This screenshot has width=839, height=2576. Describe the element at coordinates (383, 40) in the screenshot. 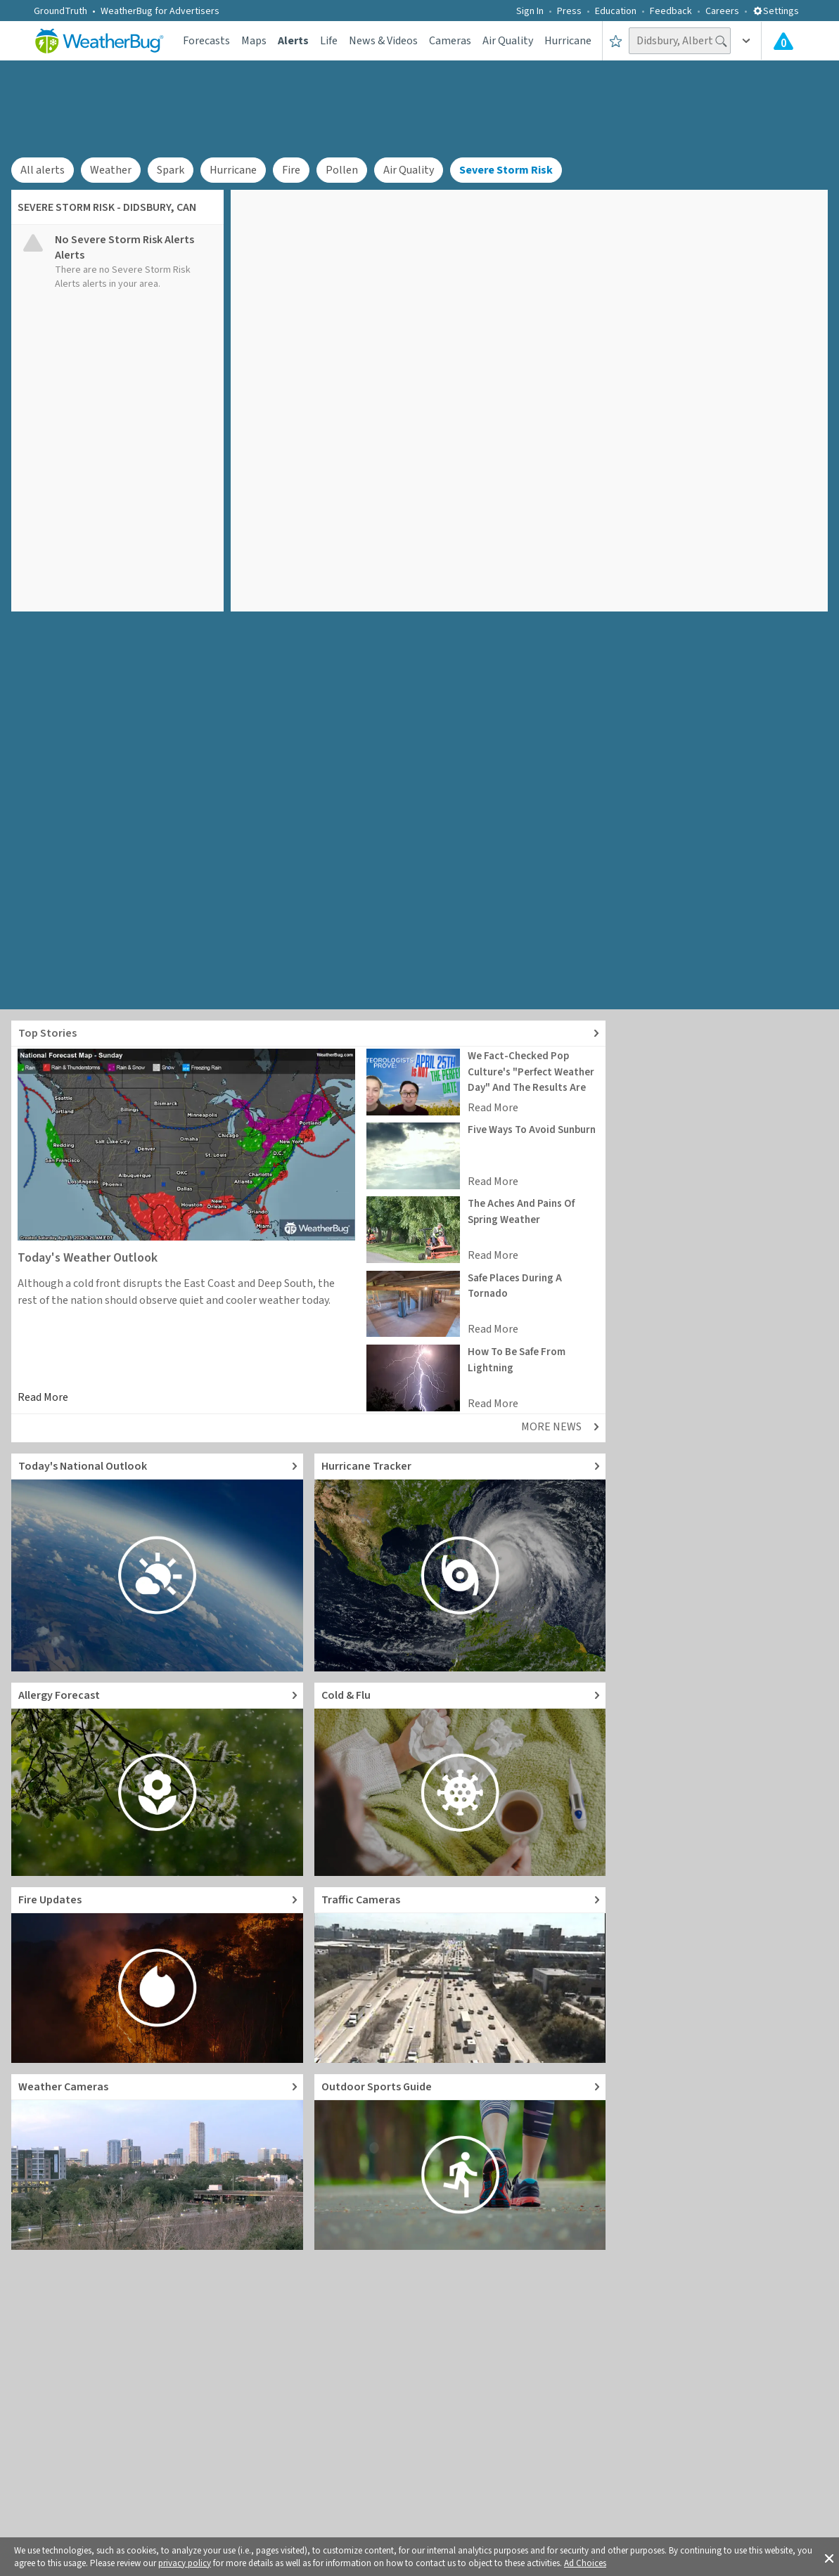

I see `News & Videos` at that location.